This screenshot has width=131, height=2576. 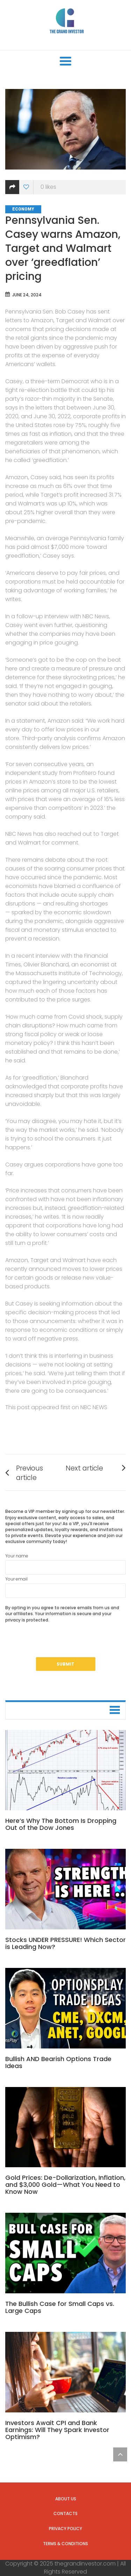 What do you see at coordinates (65, 2513) in the screenshot?
I see `Contacts` at bounding box center [65, 2513].